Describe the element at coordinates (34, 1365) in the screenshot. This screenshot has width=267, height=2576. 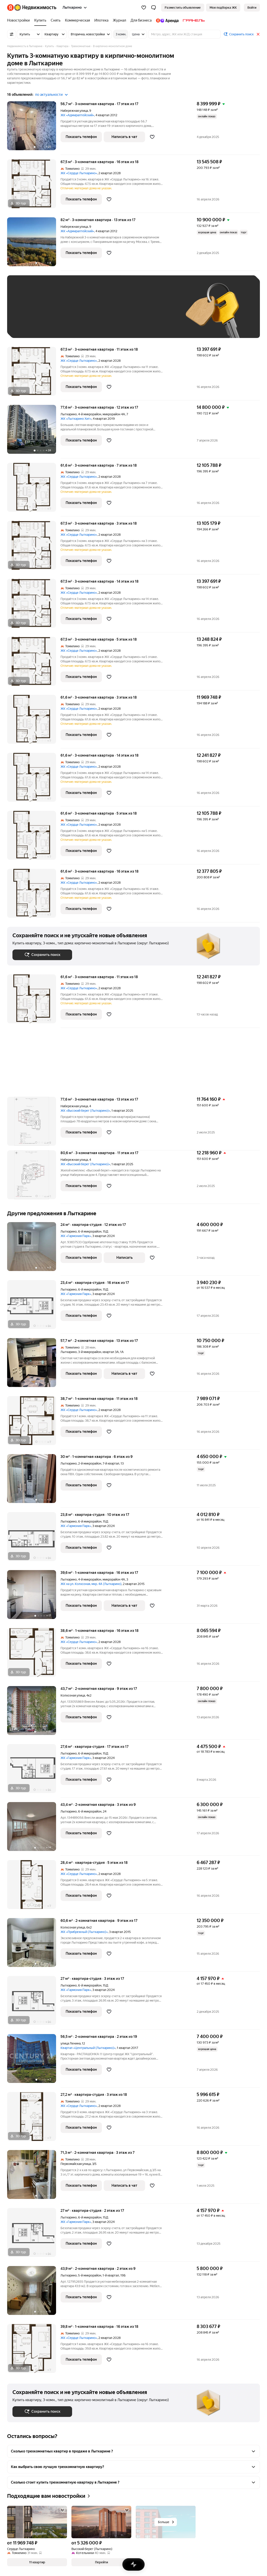
I see `[57,7 м², 2-комнатная]` at that location.